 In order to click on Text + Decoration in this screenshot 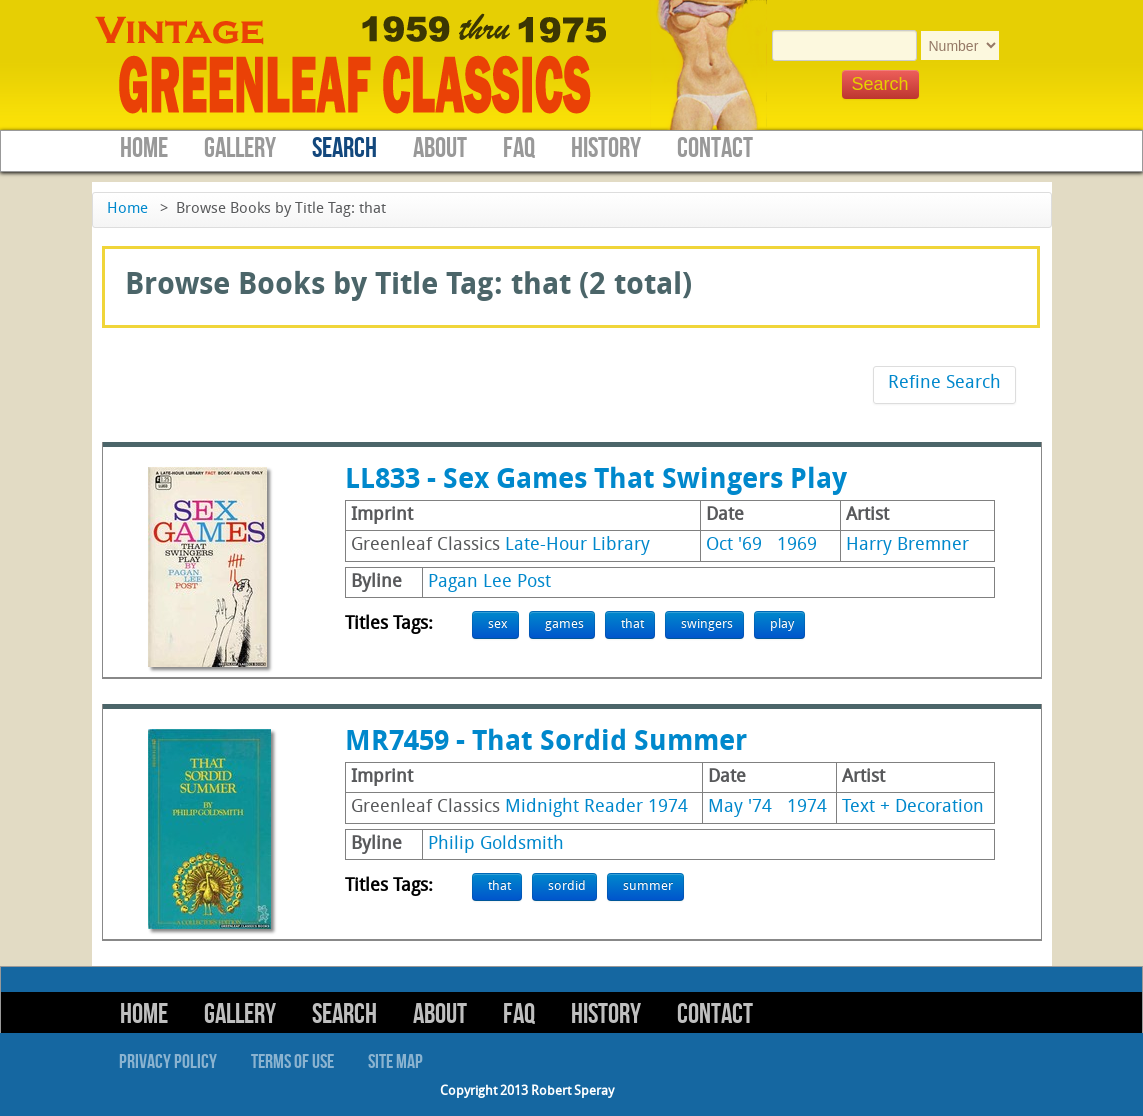, I will do `click(913, 807)`.